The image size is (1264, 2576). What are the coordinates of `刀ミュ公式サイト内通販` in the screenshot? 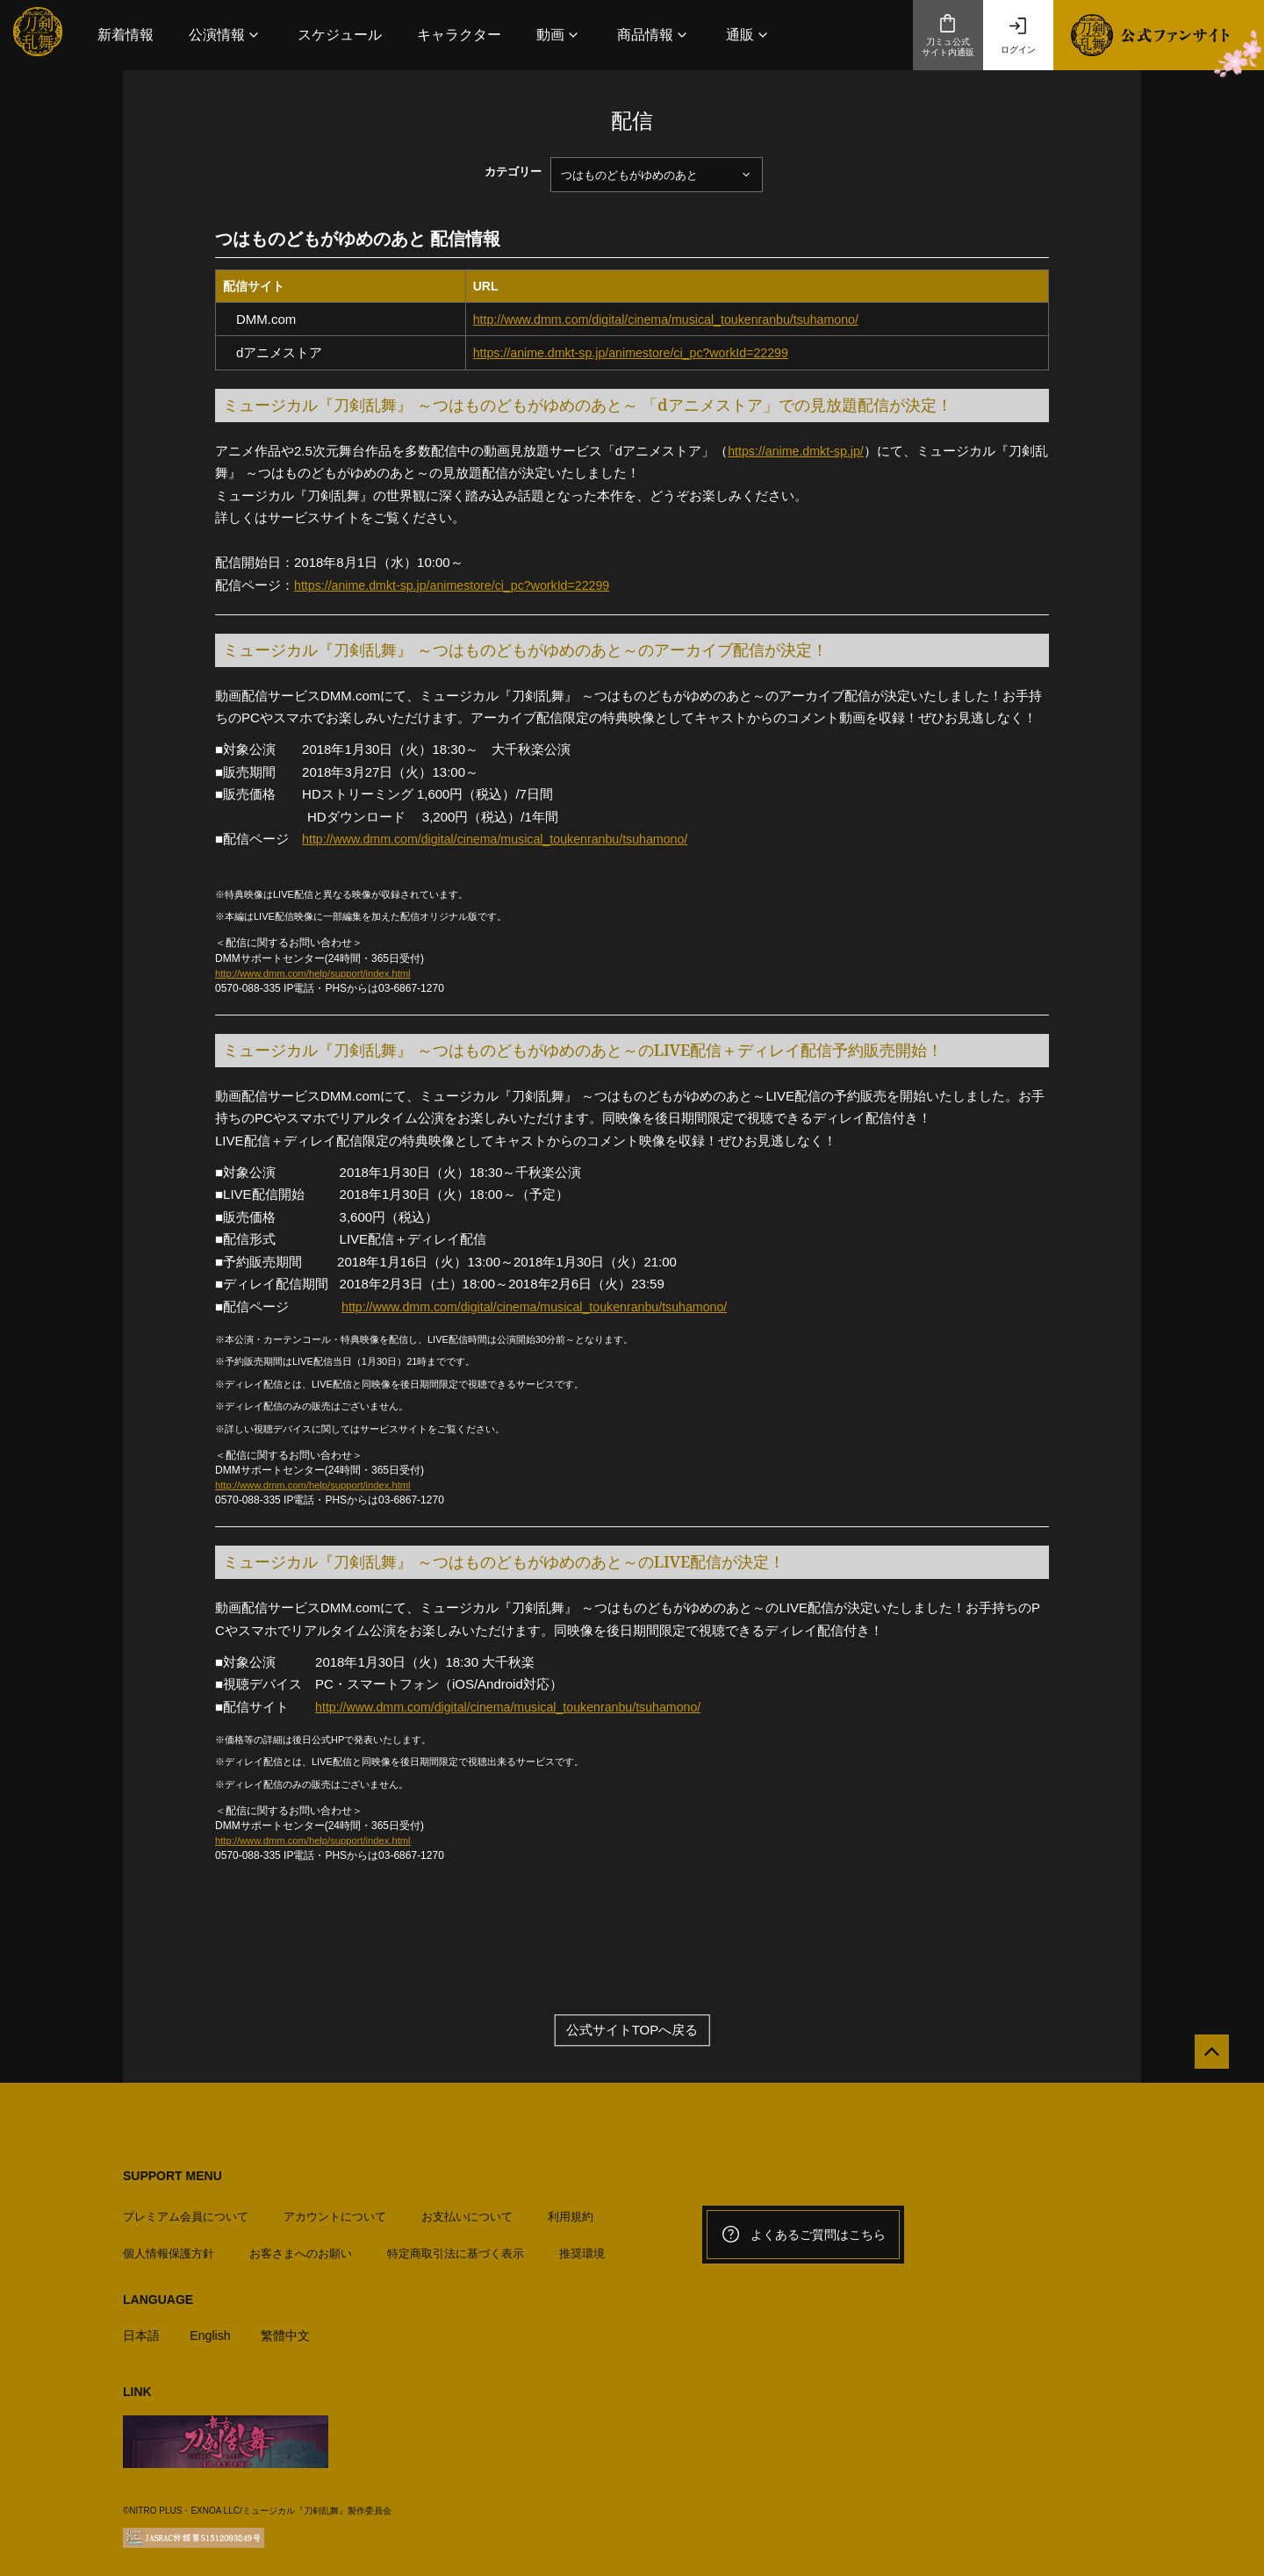 It's located at (948, 35).